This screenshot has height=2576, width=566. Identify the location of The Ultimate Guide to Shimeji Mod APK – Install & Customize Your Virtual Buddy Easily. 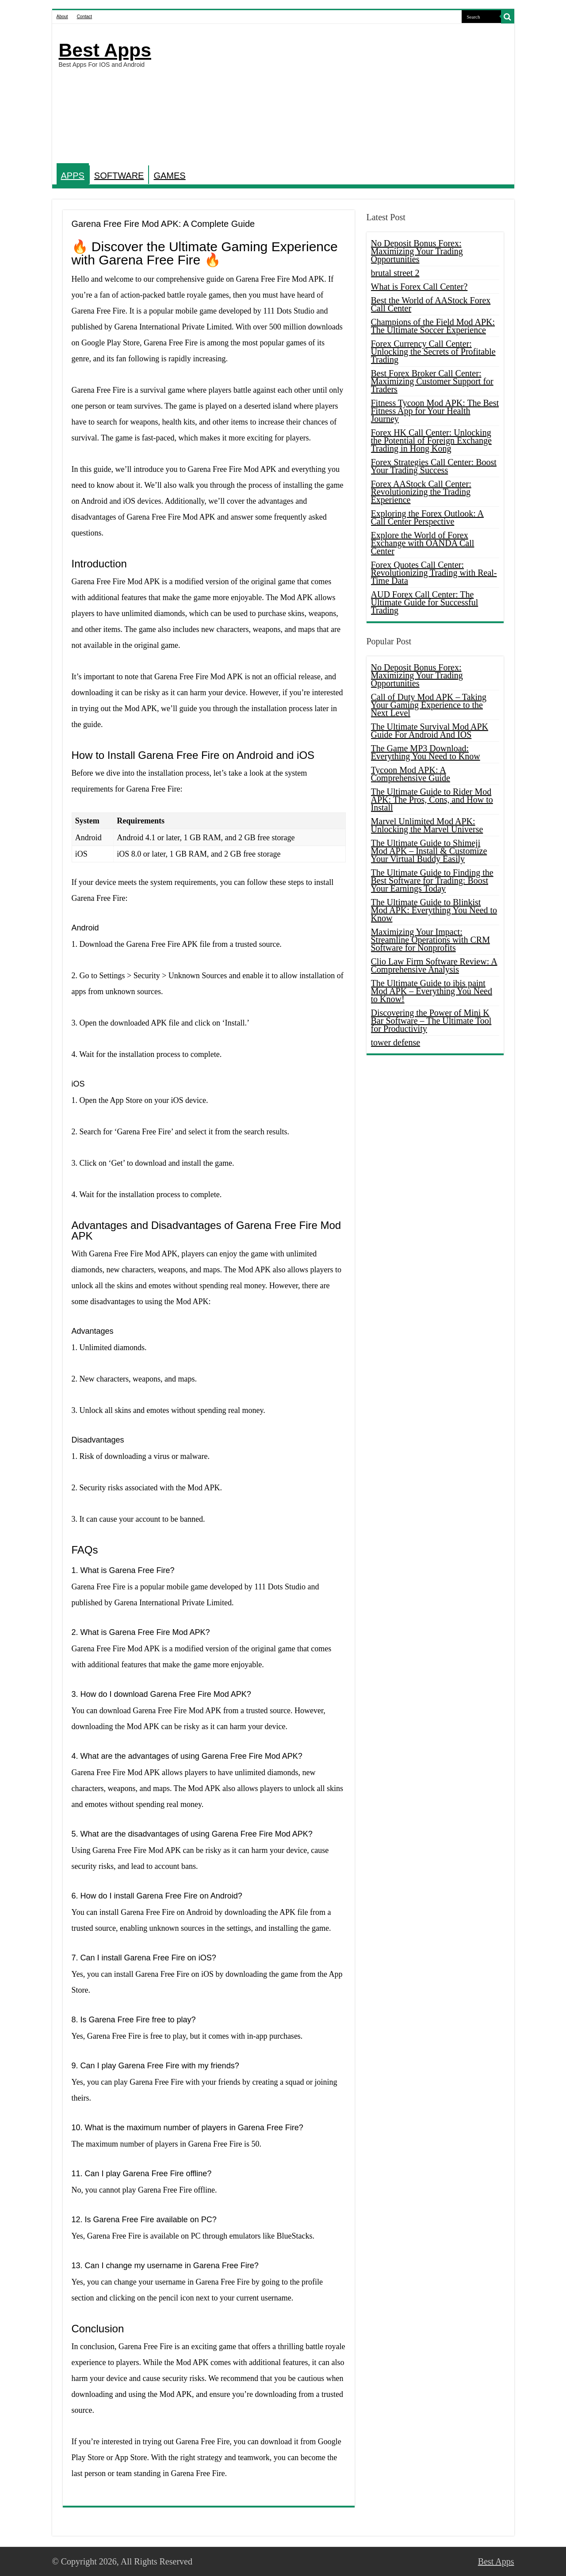
(429, 851).